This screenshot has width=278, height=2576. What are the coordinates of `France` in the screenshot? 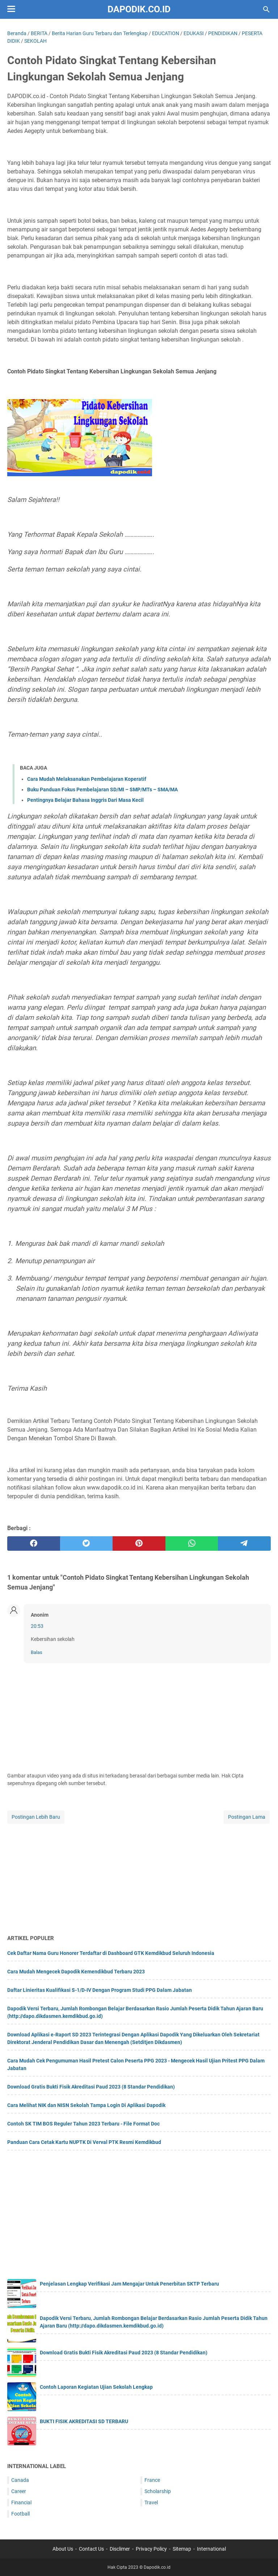 It's located at (152, 2480).